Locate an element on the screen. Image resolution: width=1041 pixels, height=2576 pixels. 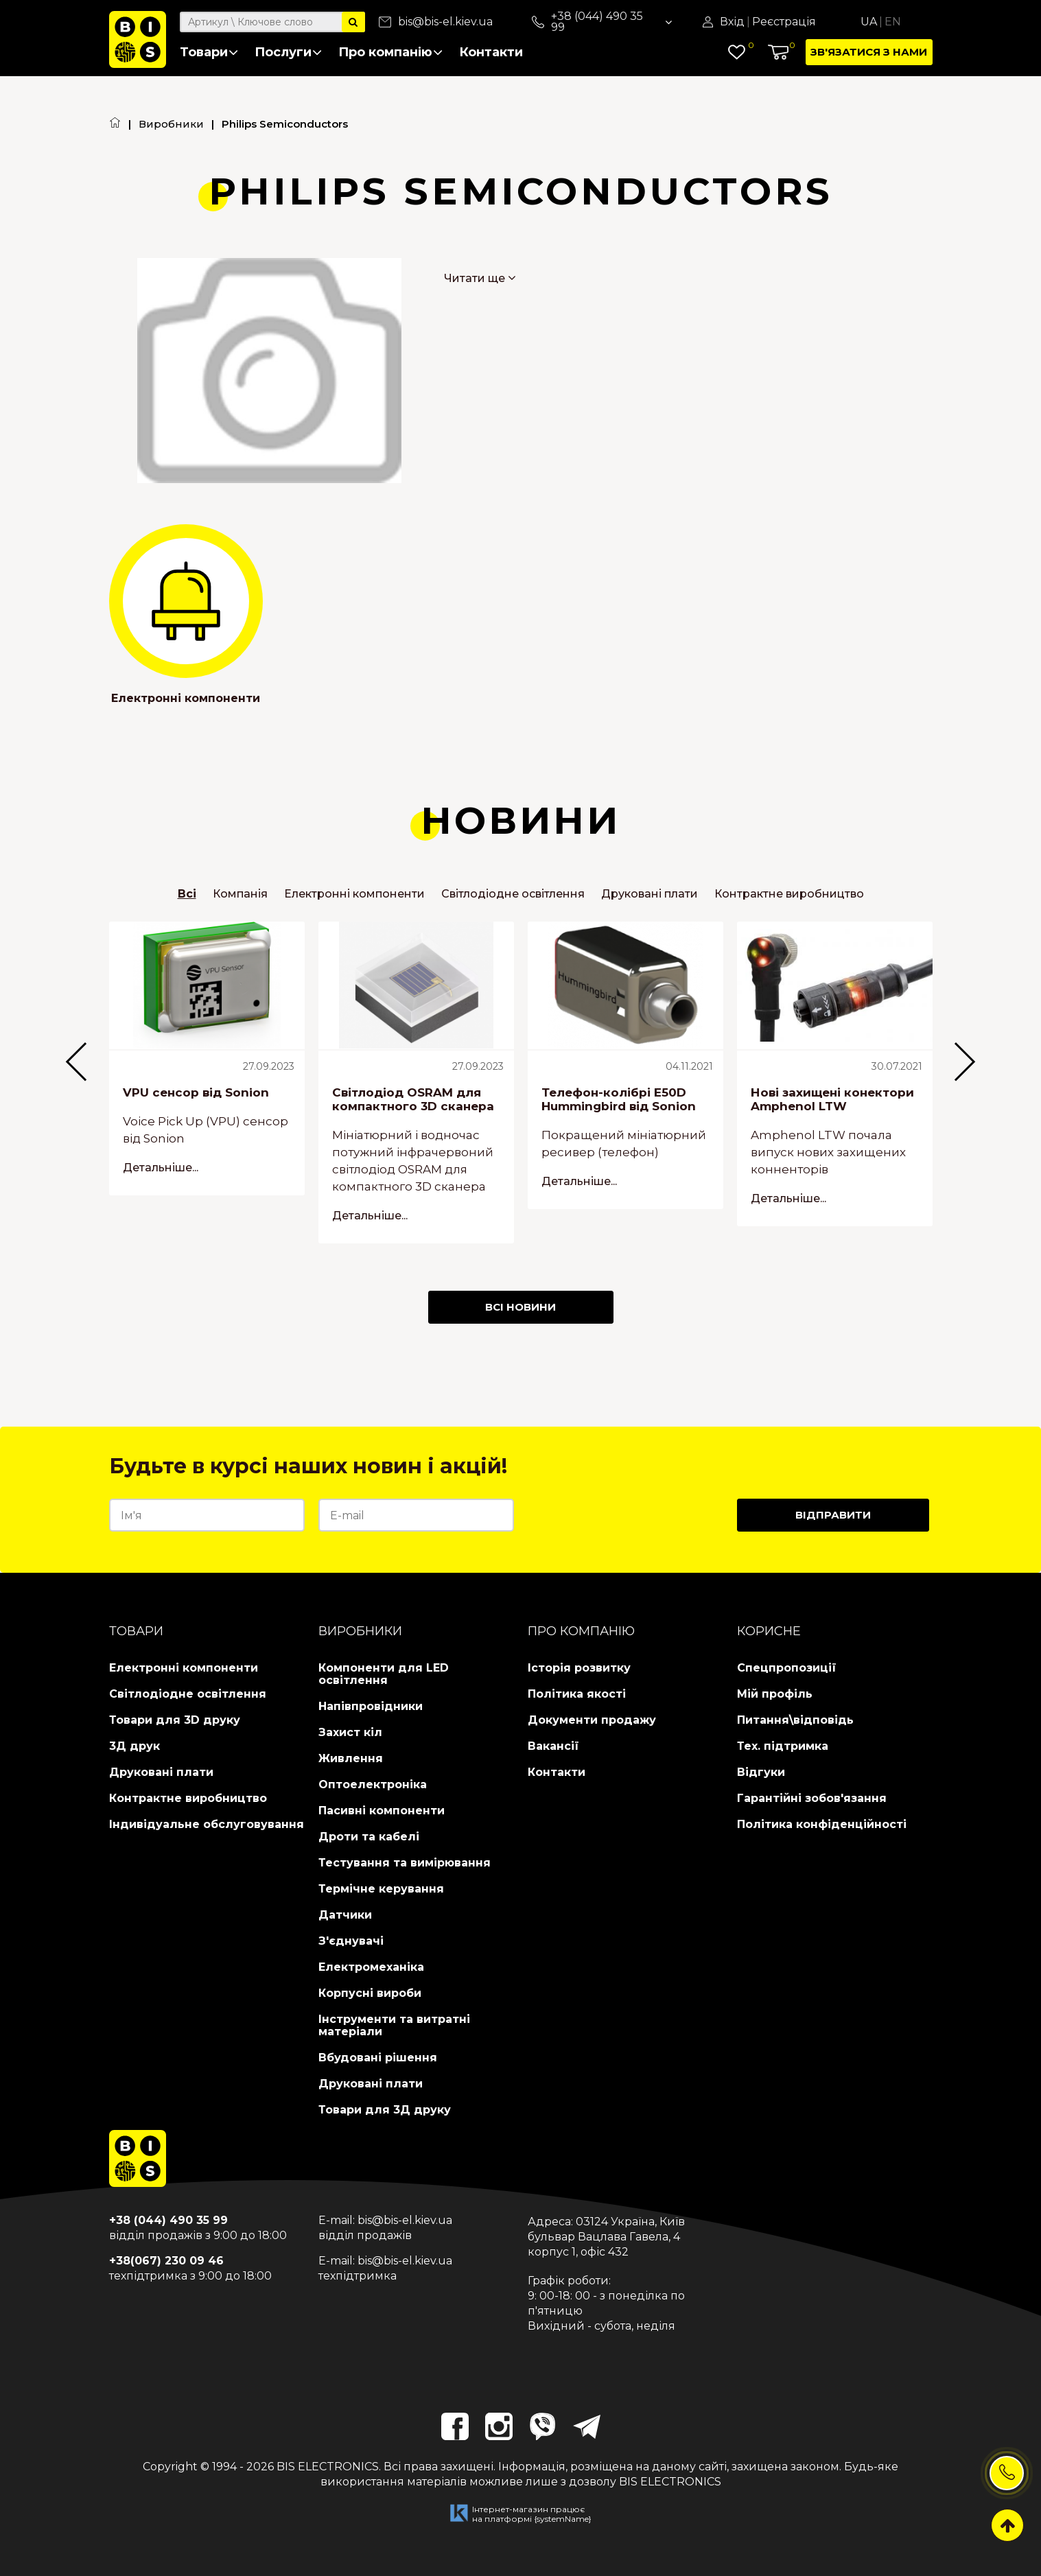
Товари is located at coordinates (209, 52).